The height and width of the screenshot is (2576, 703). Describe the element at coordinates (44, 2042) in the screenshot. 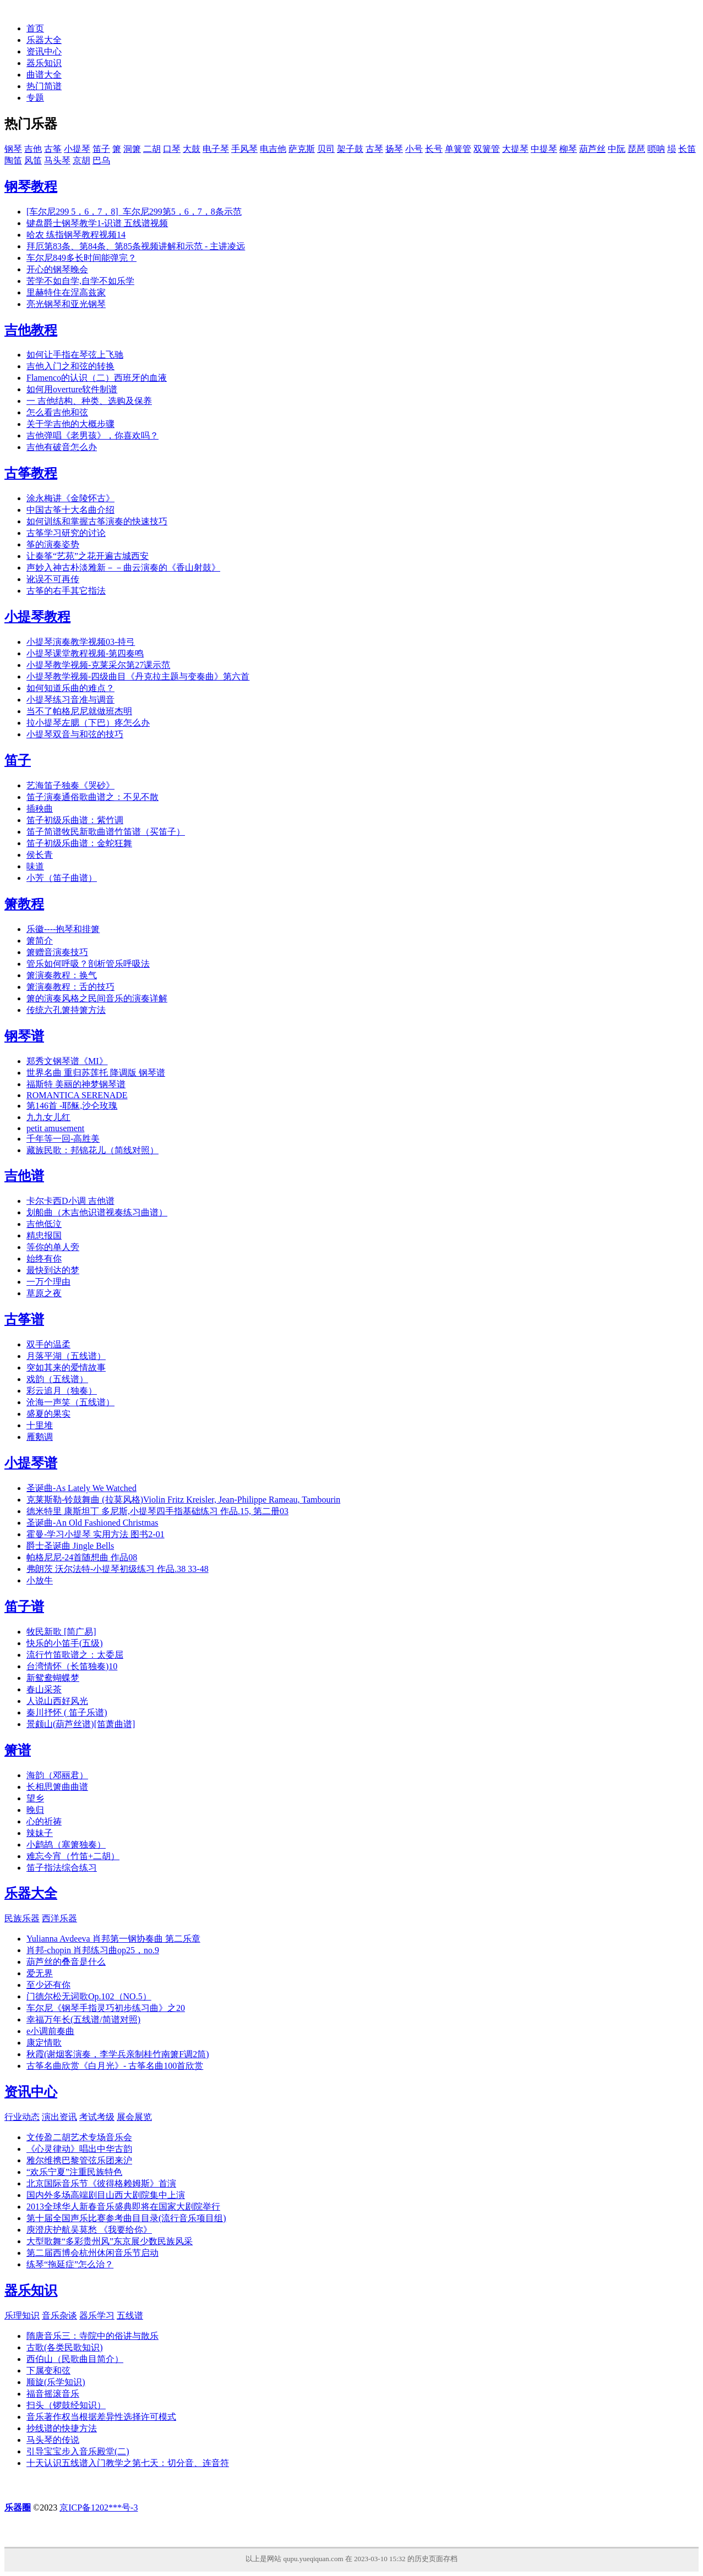

I see `康定情歌` at that location.